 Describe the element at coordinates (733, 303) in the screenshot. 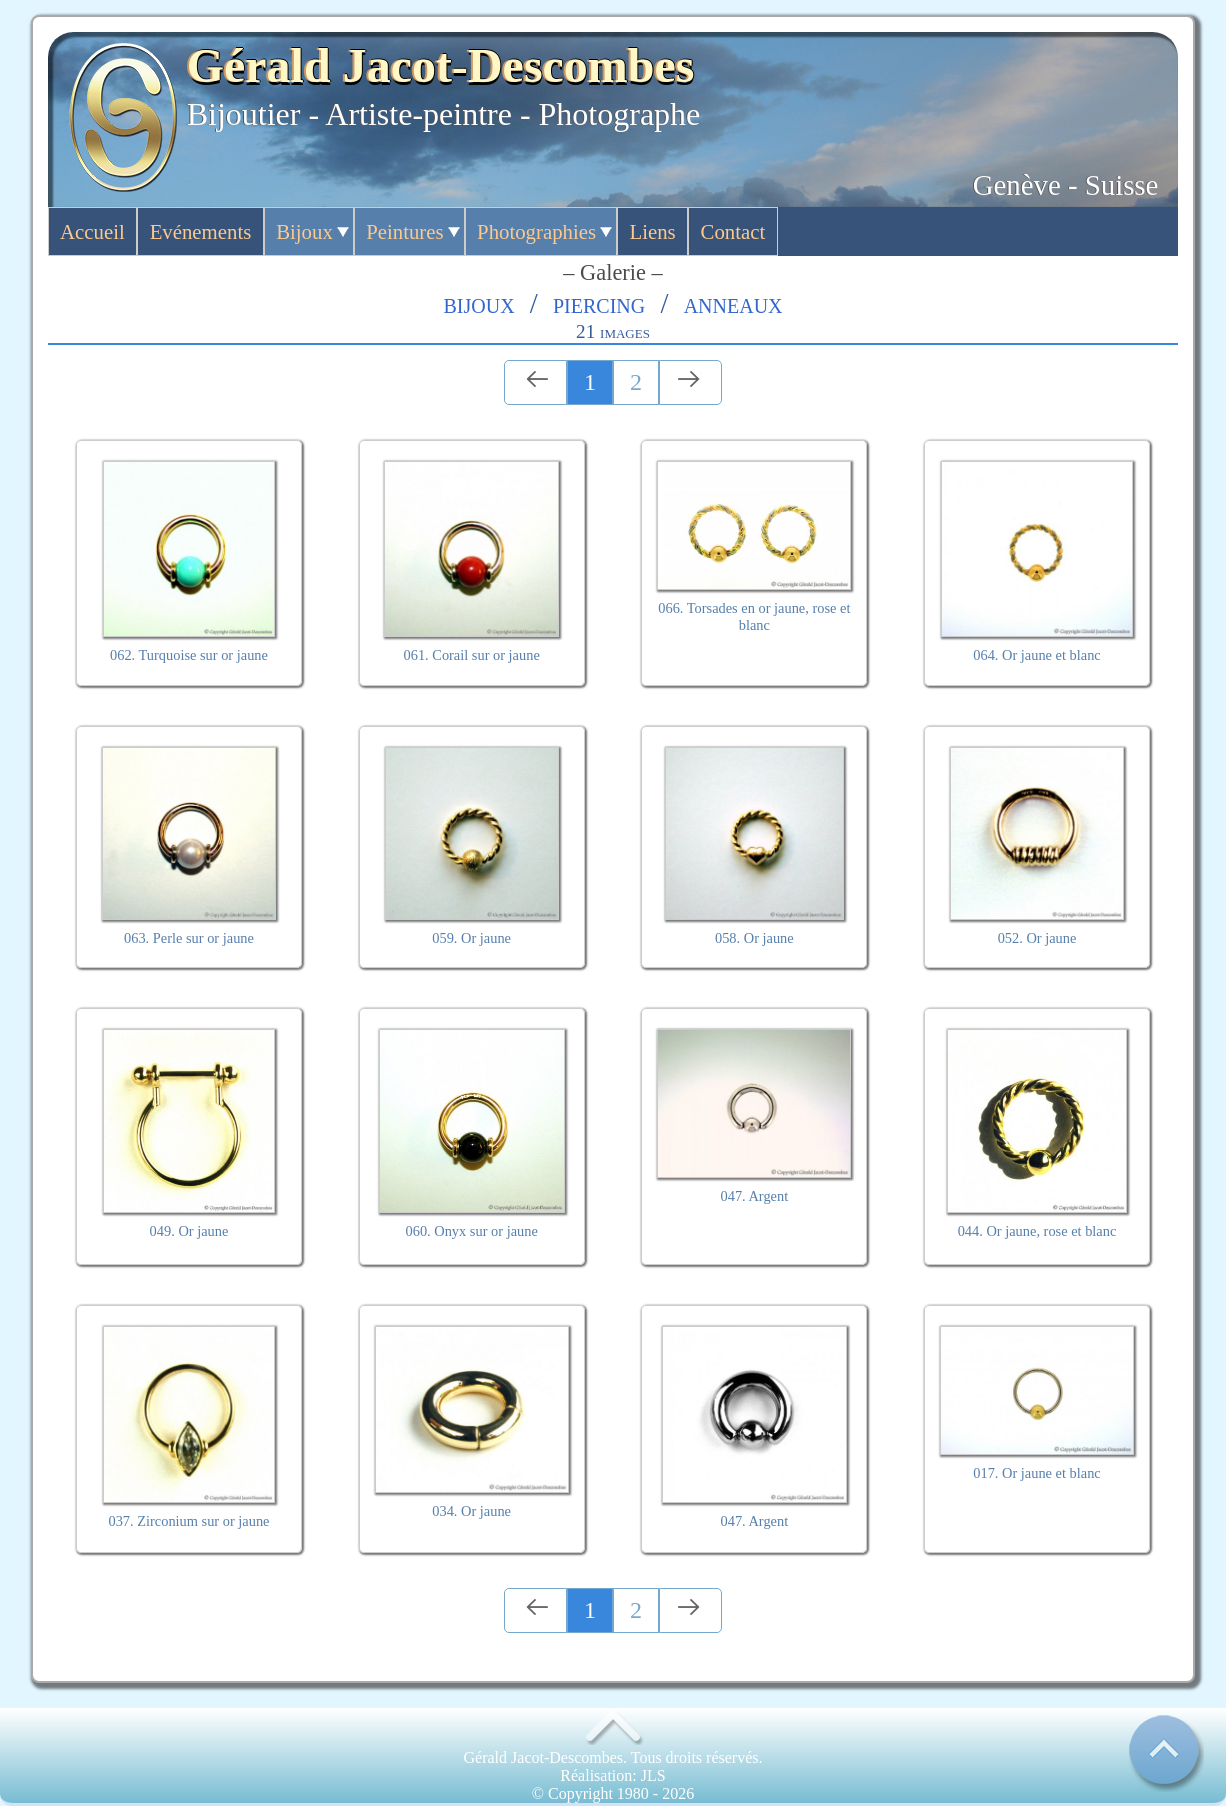

I see `Anneaux` at that location.